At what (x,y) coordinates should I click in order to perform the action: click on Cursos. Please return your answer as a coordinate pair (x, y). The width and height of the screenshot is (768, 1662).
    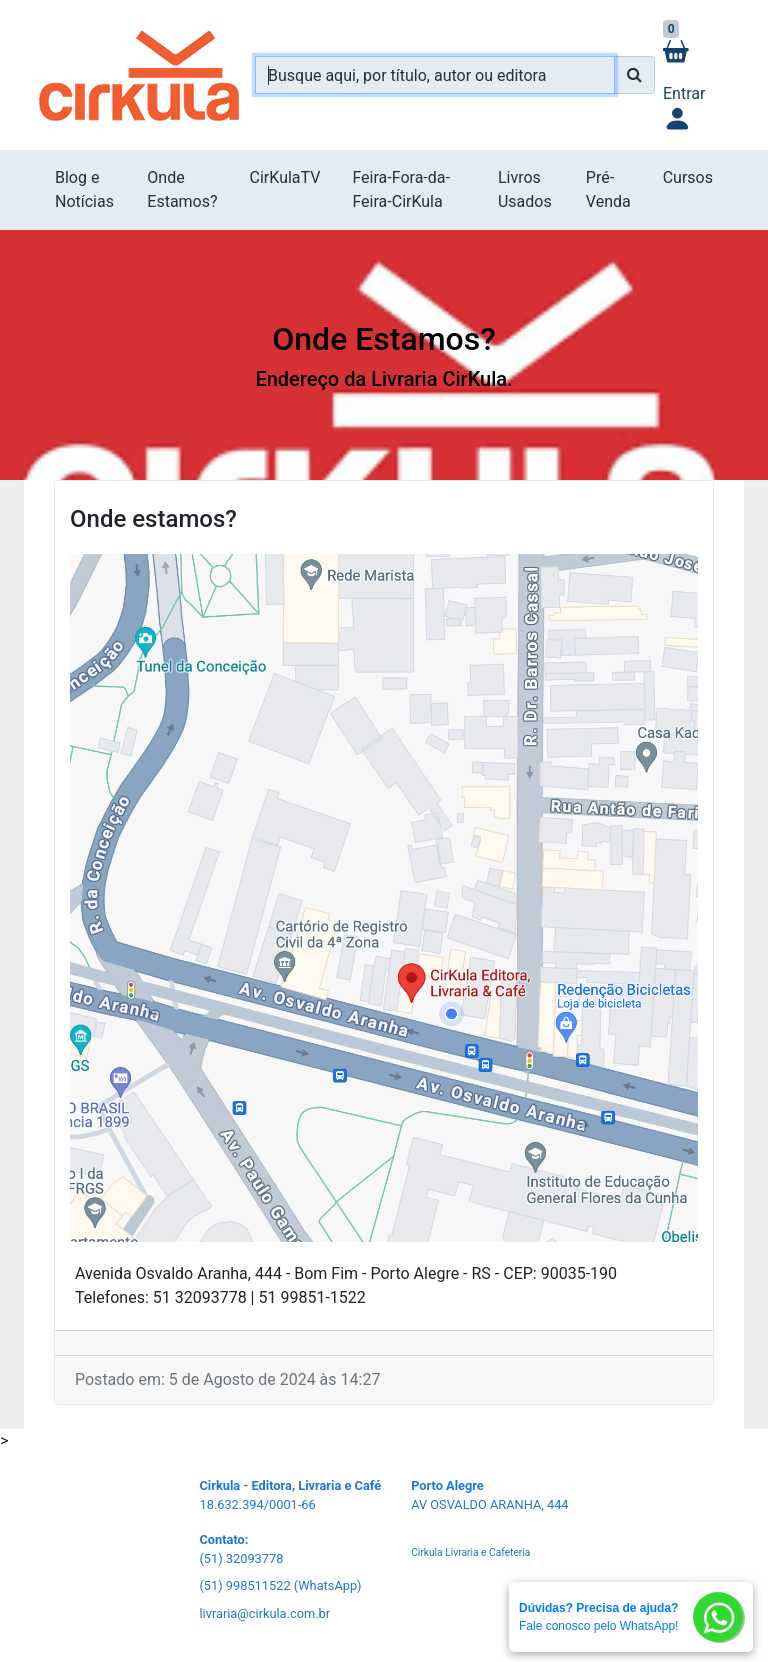
    Looking at the image, I should click on (688, 177).